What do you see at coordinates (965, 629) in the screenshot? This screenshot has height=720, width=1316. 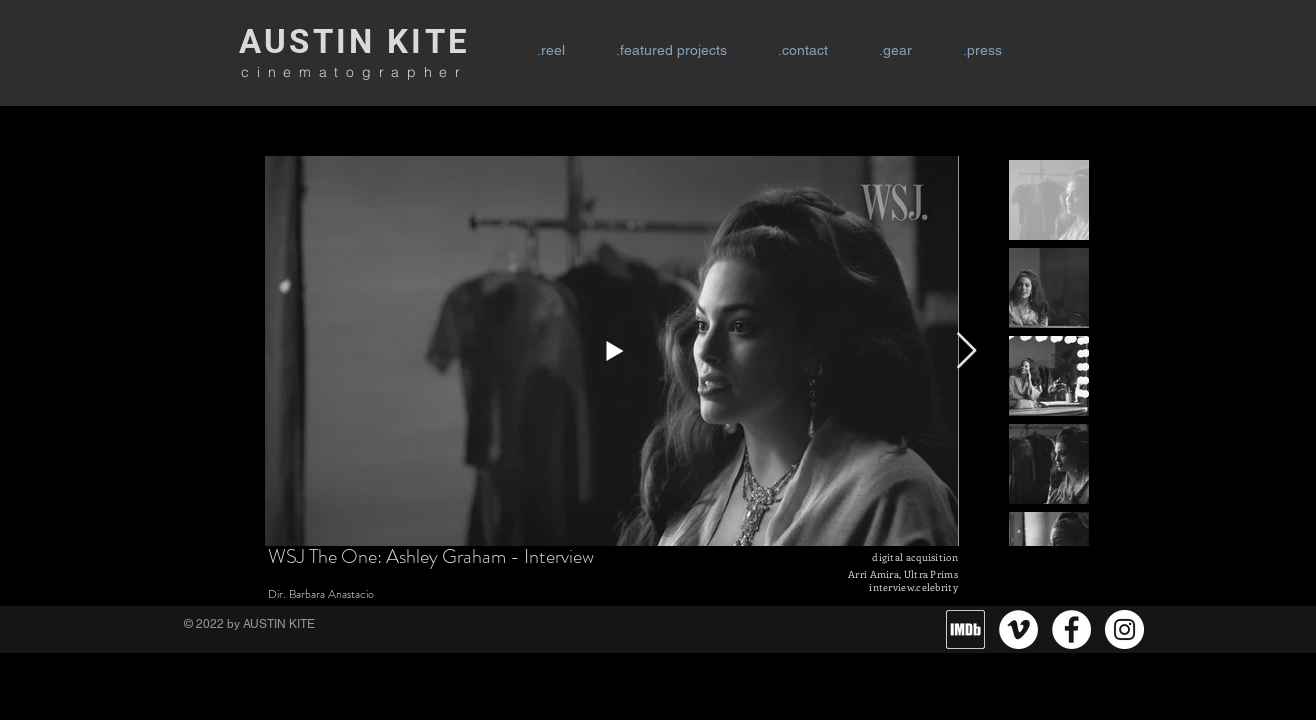 I see `[MV5BMzg4MzM5MTQ0Nl5BMl5BcG5nXkFtZTgwNTc2MzQ2OTE_._V1_]` at bounding box center [965, 629].